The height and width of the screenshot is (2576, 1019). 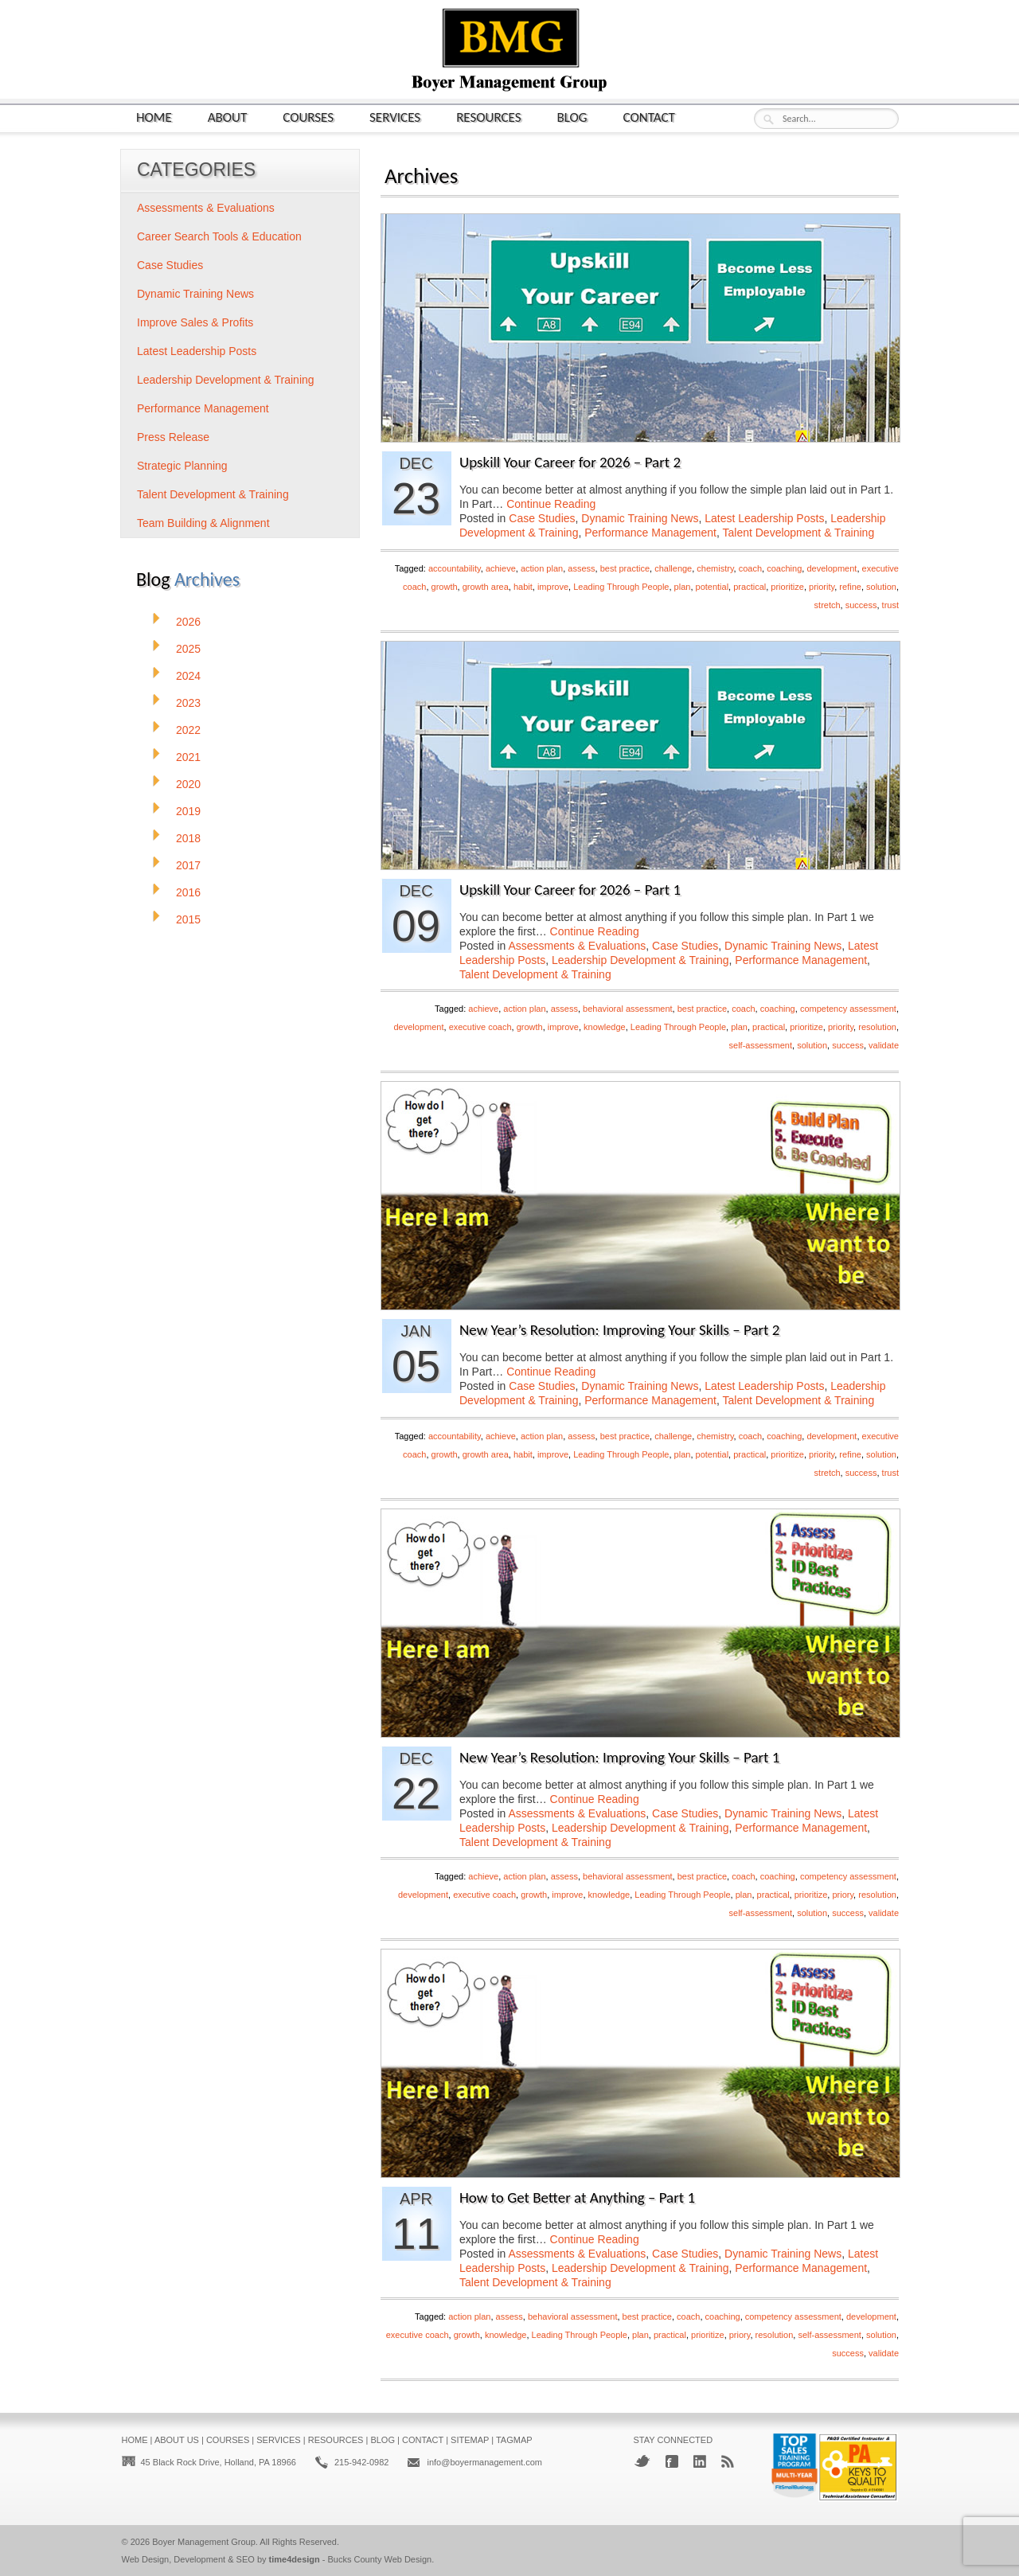 I want to click on assess, so click(x=581, y=568).